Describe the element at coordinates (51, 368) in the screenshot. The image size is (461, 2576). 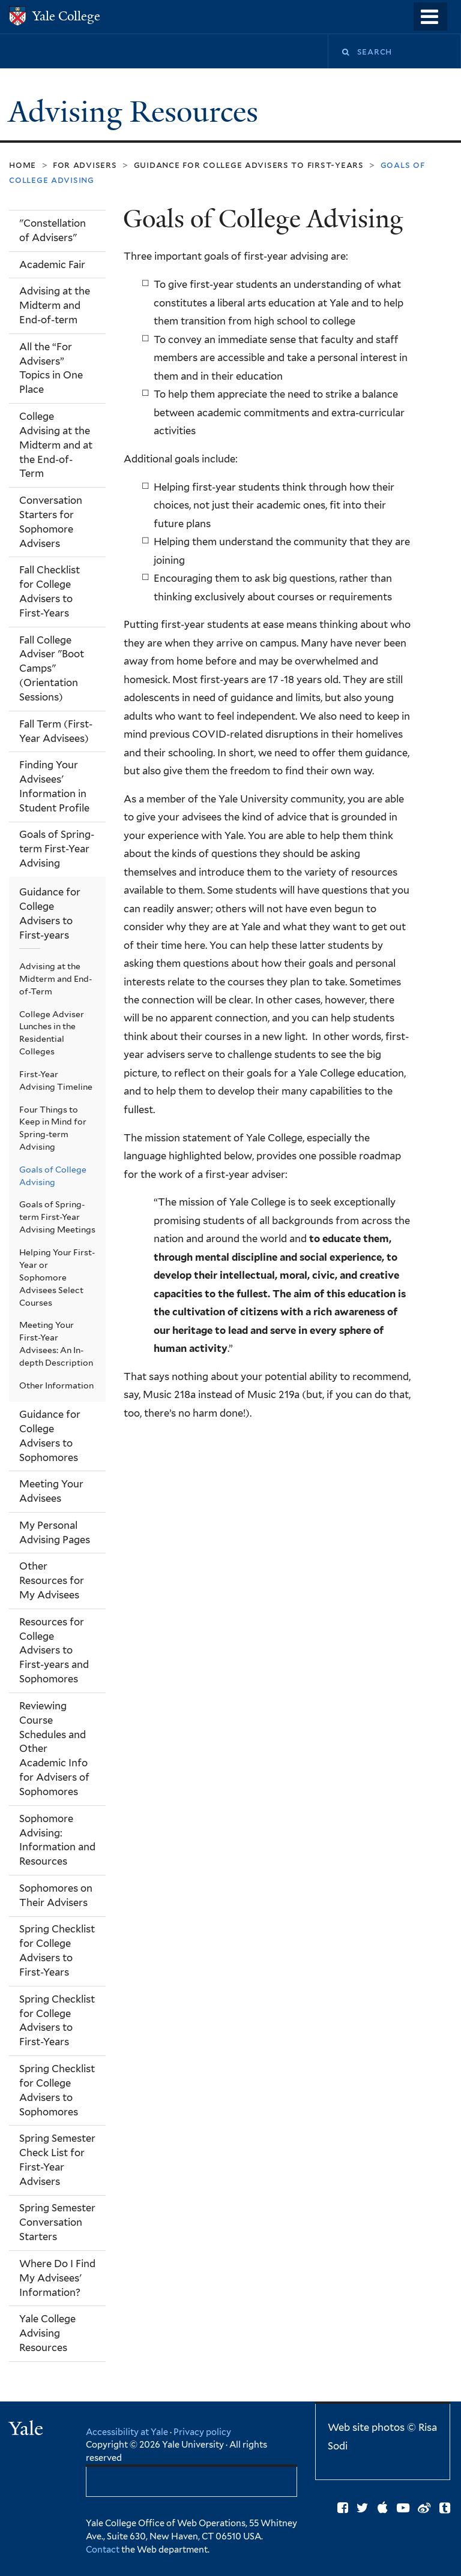
I see `All the “For Advisers” Topics in One Place` at that location.